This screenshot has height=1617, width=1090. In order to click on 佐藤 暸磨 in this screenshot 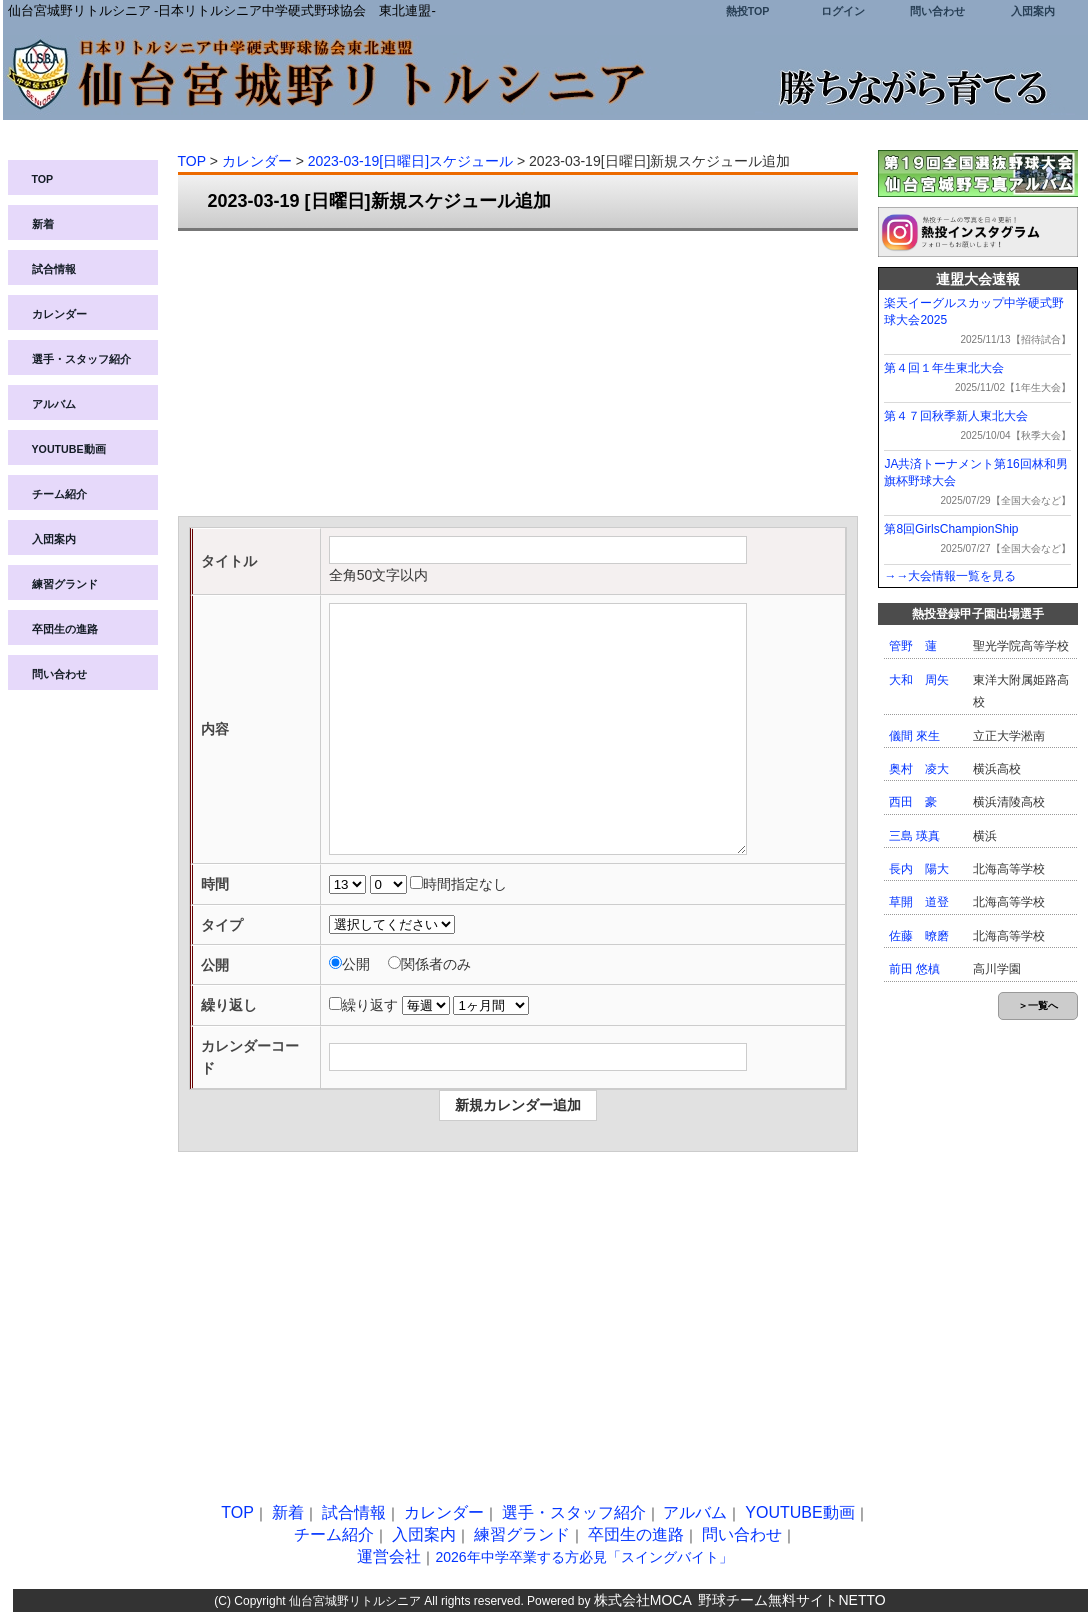, I will do `click(919, 936)`.